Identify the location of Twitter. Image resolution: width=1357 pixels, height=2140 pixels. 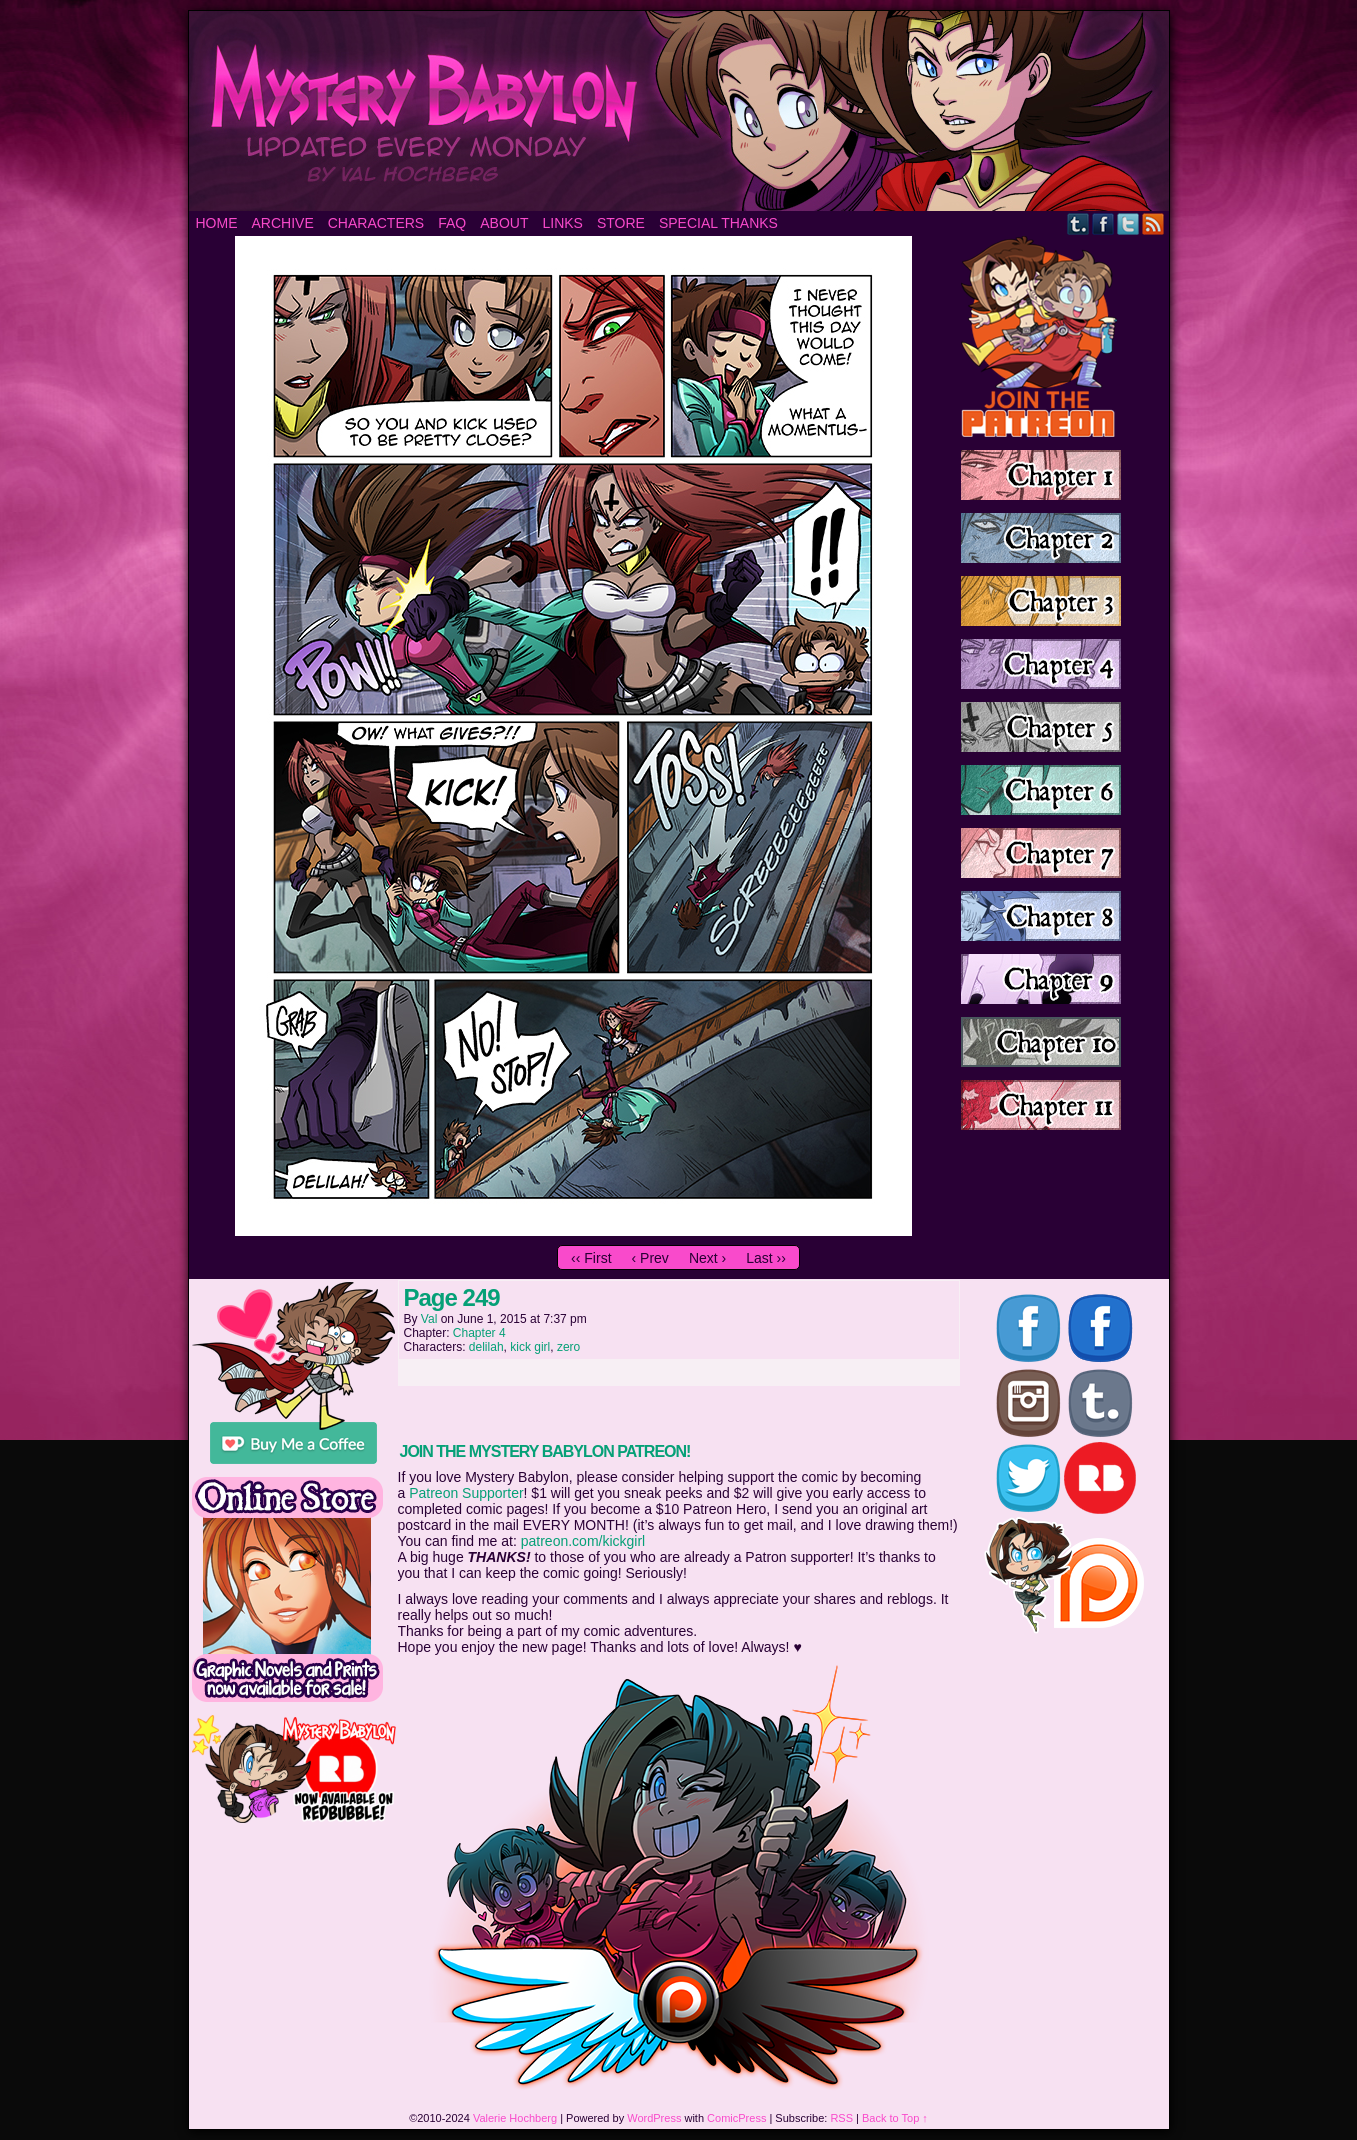
(1128, 223).